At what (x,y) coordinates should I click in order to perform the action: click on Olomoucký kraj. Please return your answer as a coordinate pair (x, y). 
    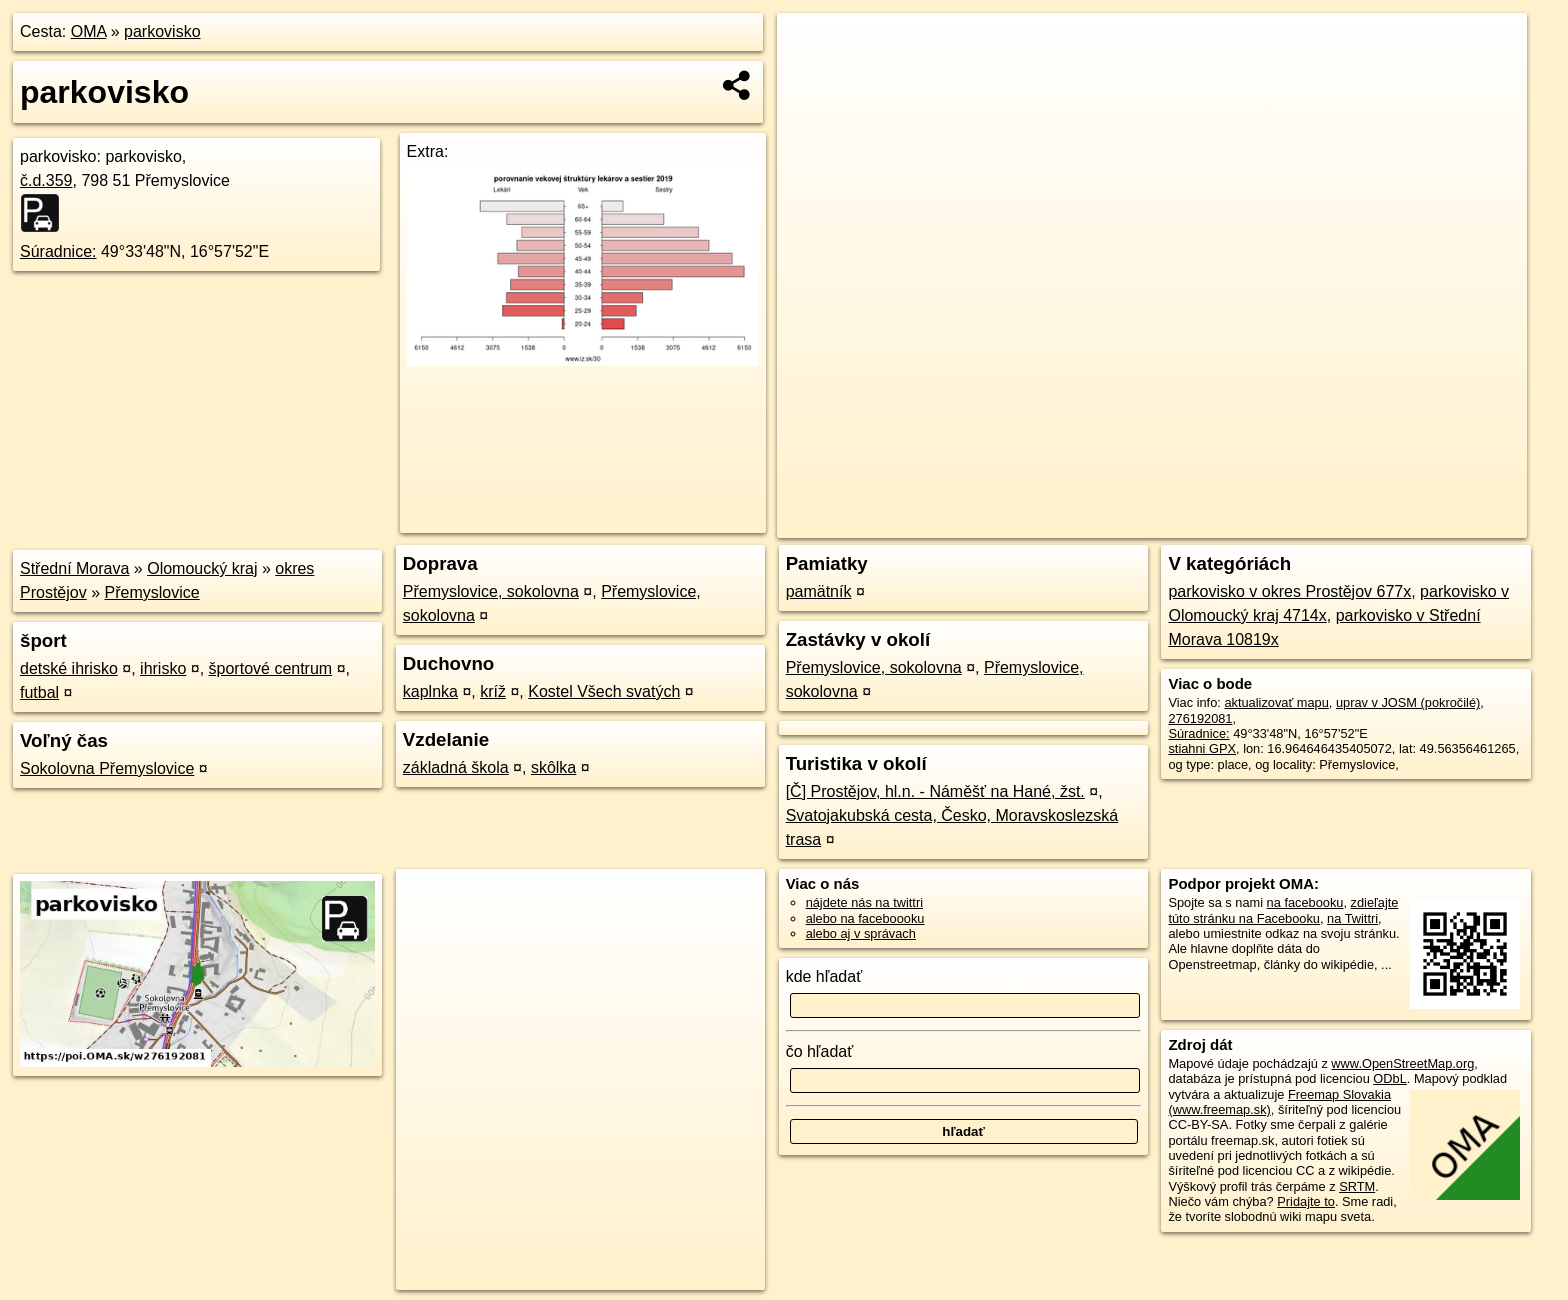
    Looking at the image, I should click on (202, 568).